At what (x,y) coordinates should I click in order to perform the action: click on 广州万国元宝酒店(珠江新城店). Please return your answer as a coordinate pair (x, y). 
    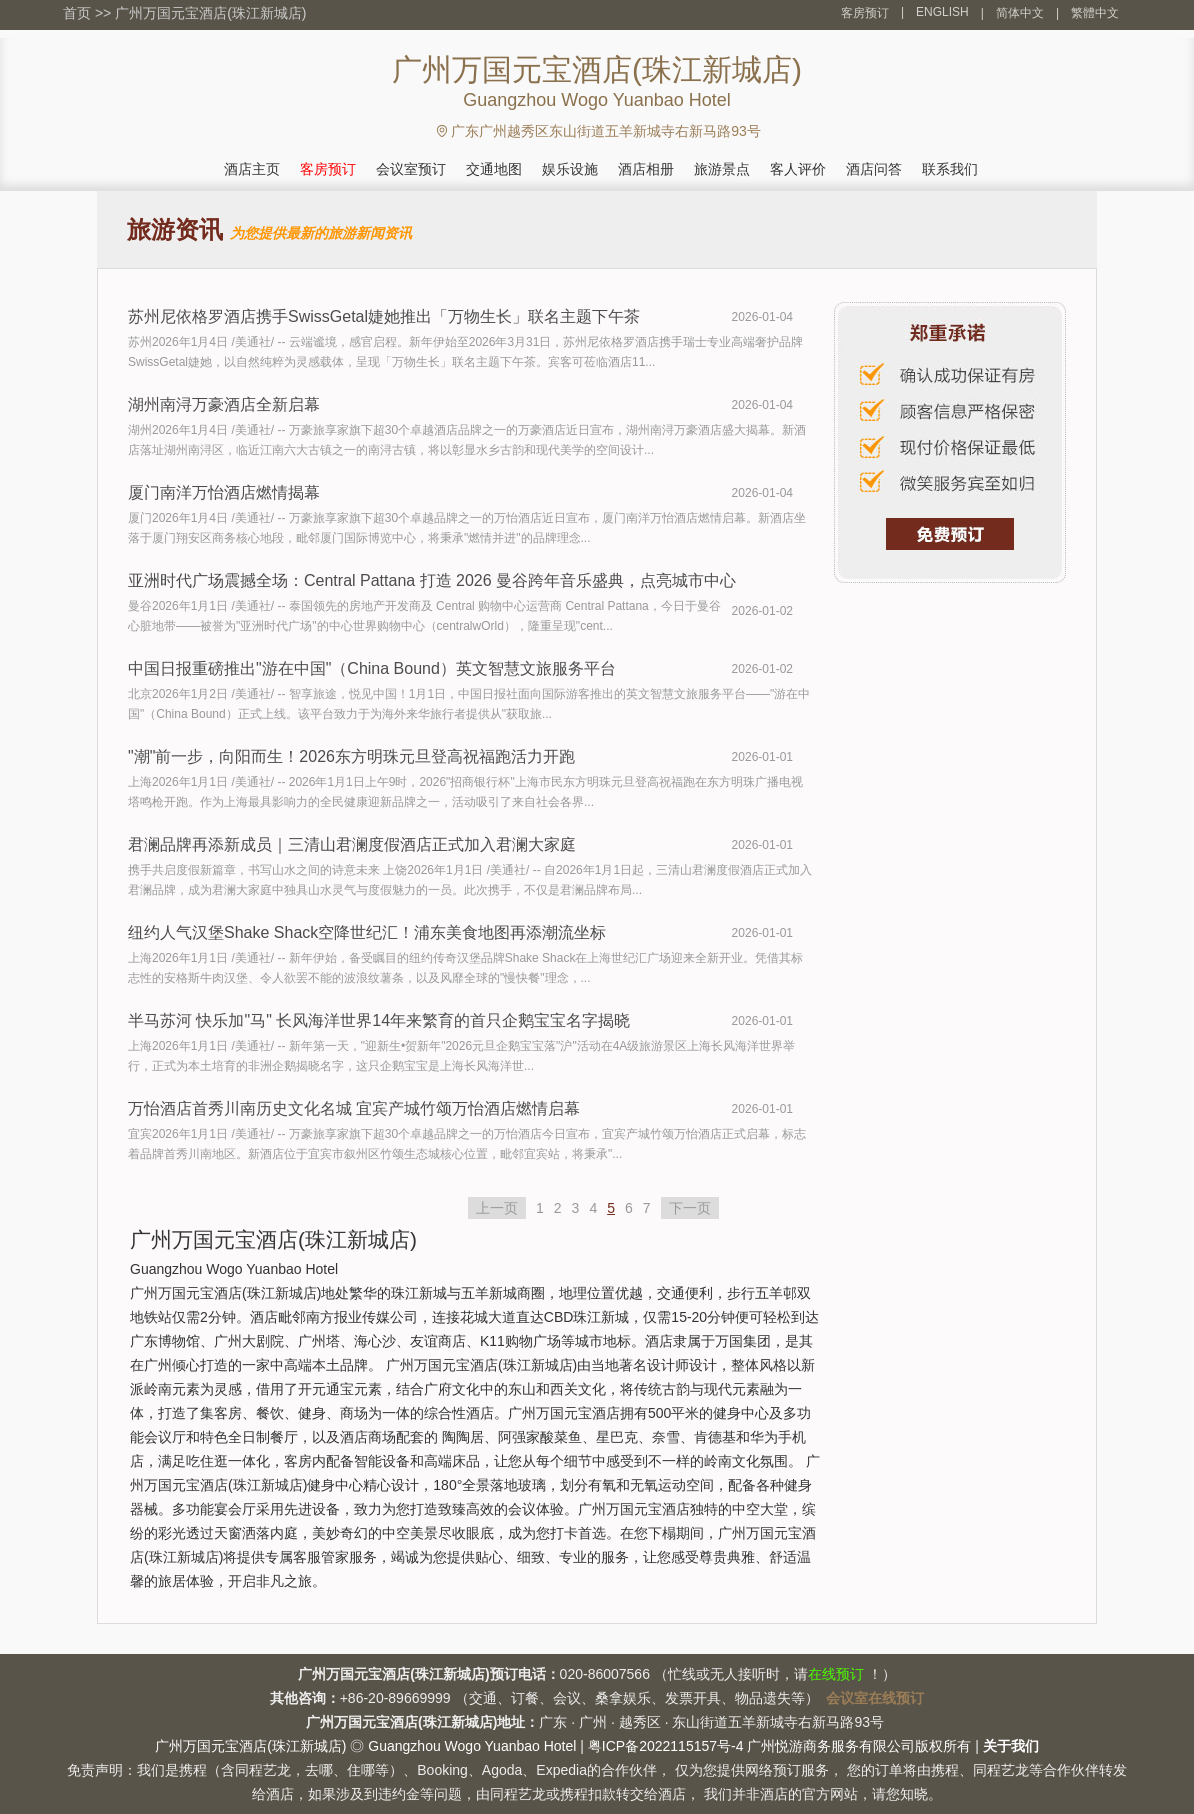
    Looking at the image, I should click on (210, 13).